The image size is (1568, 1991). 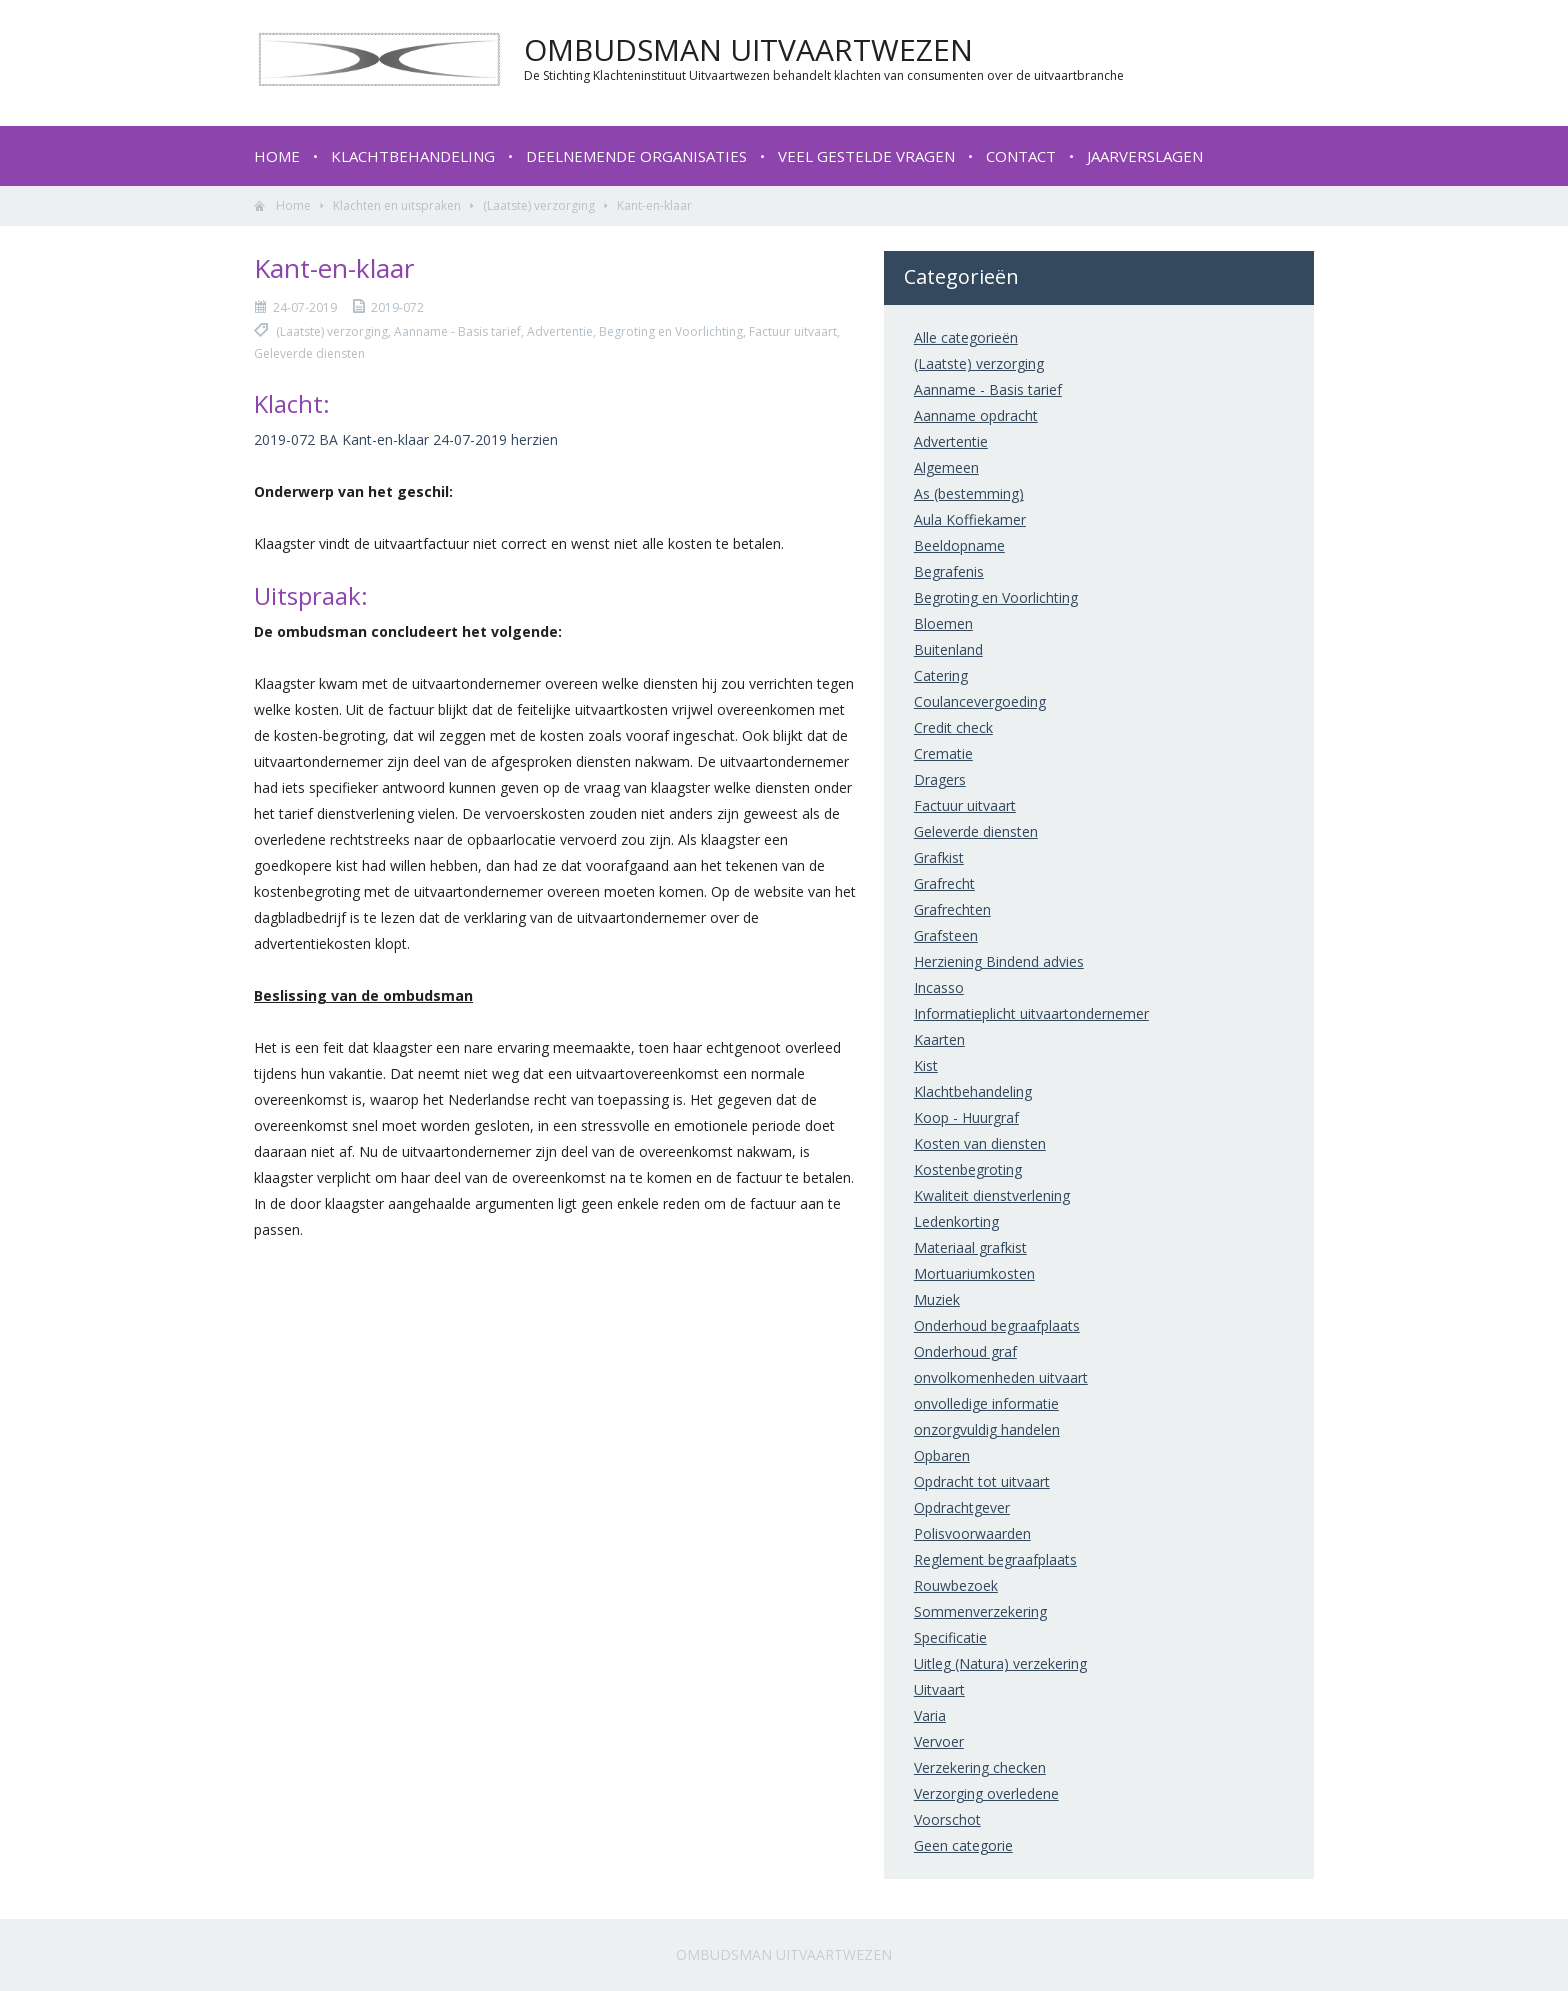 I want to click on 2019-072 BA Kant-en-klaar 24-07-2019 herzien, so click(x=406, y=439).